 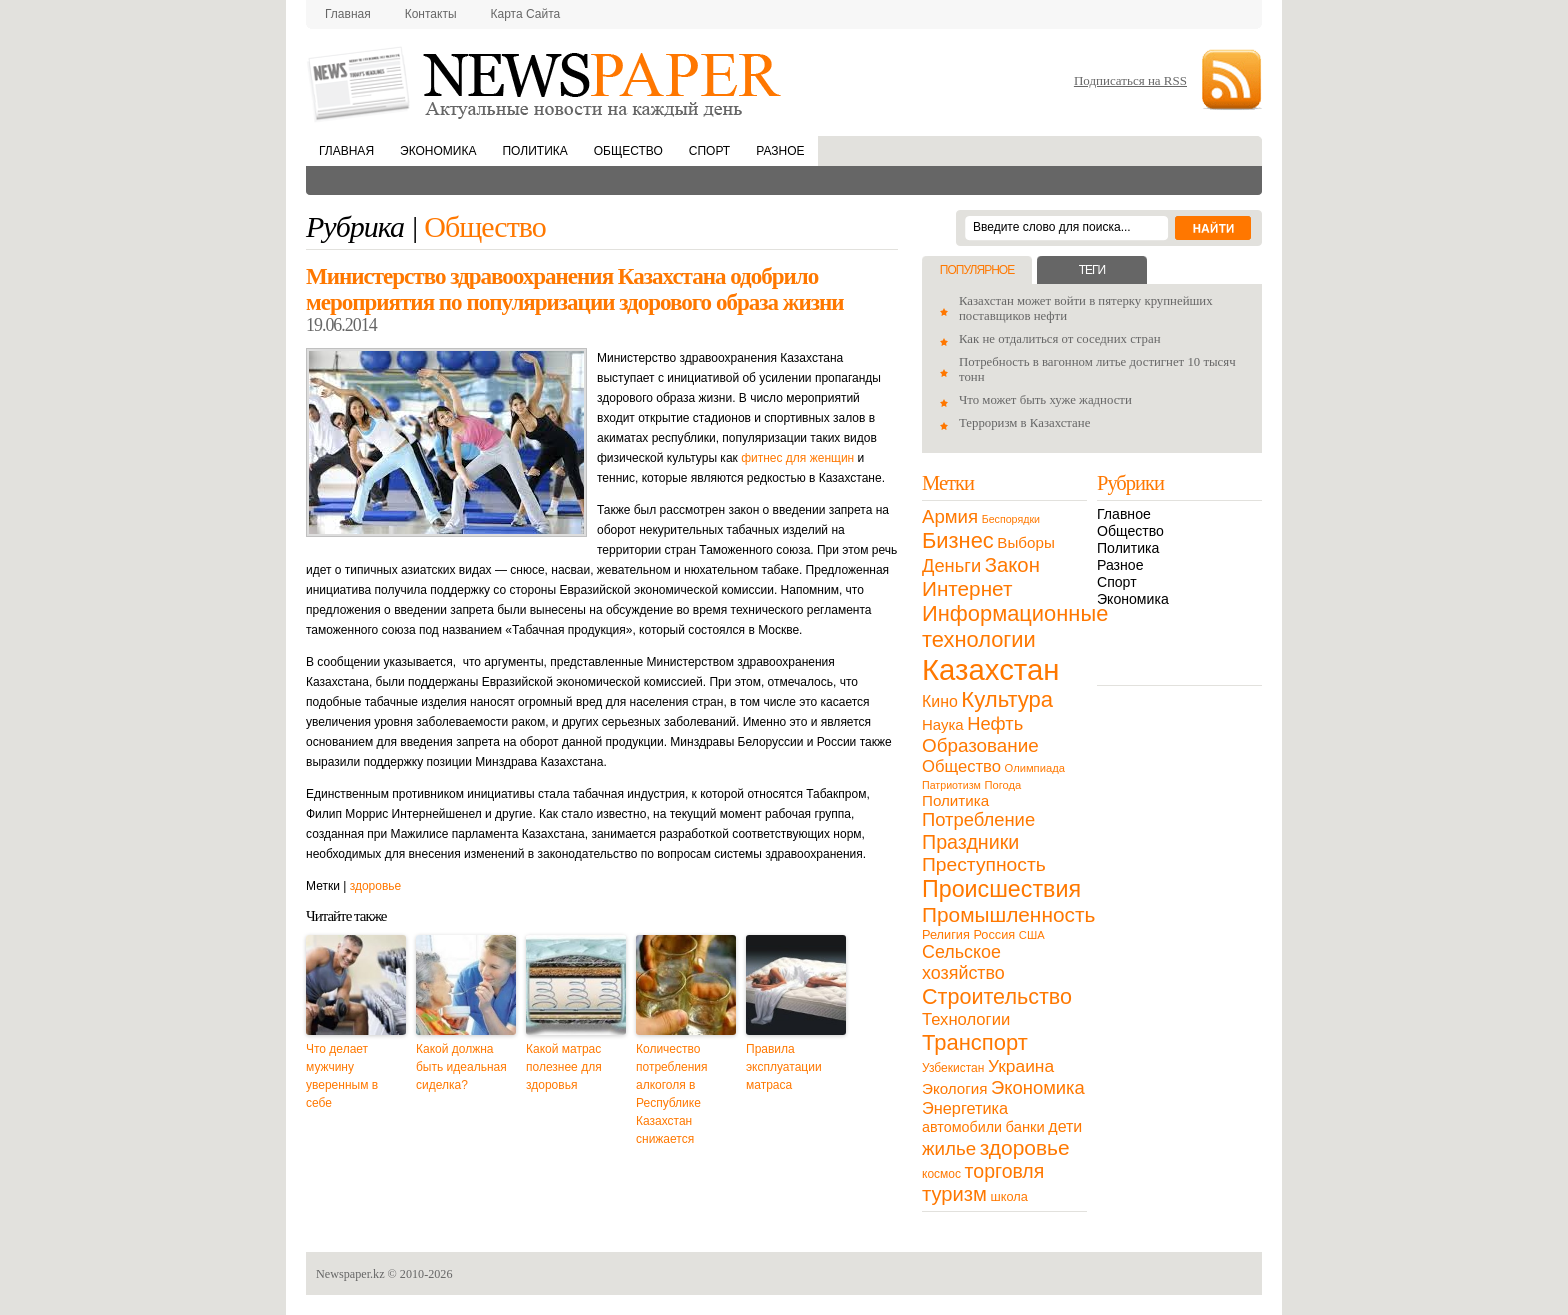 I want to click on школа [школа (13 элементов)], so click(x=1009, y=1196).